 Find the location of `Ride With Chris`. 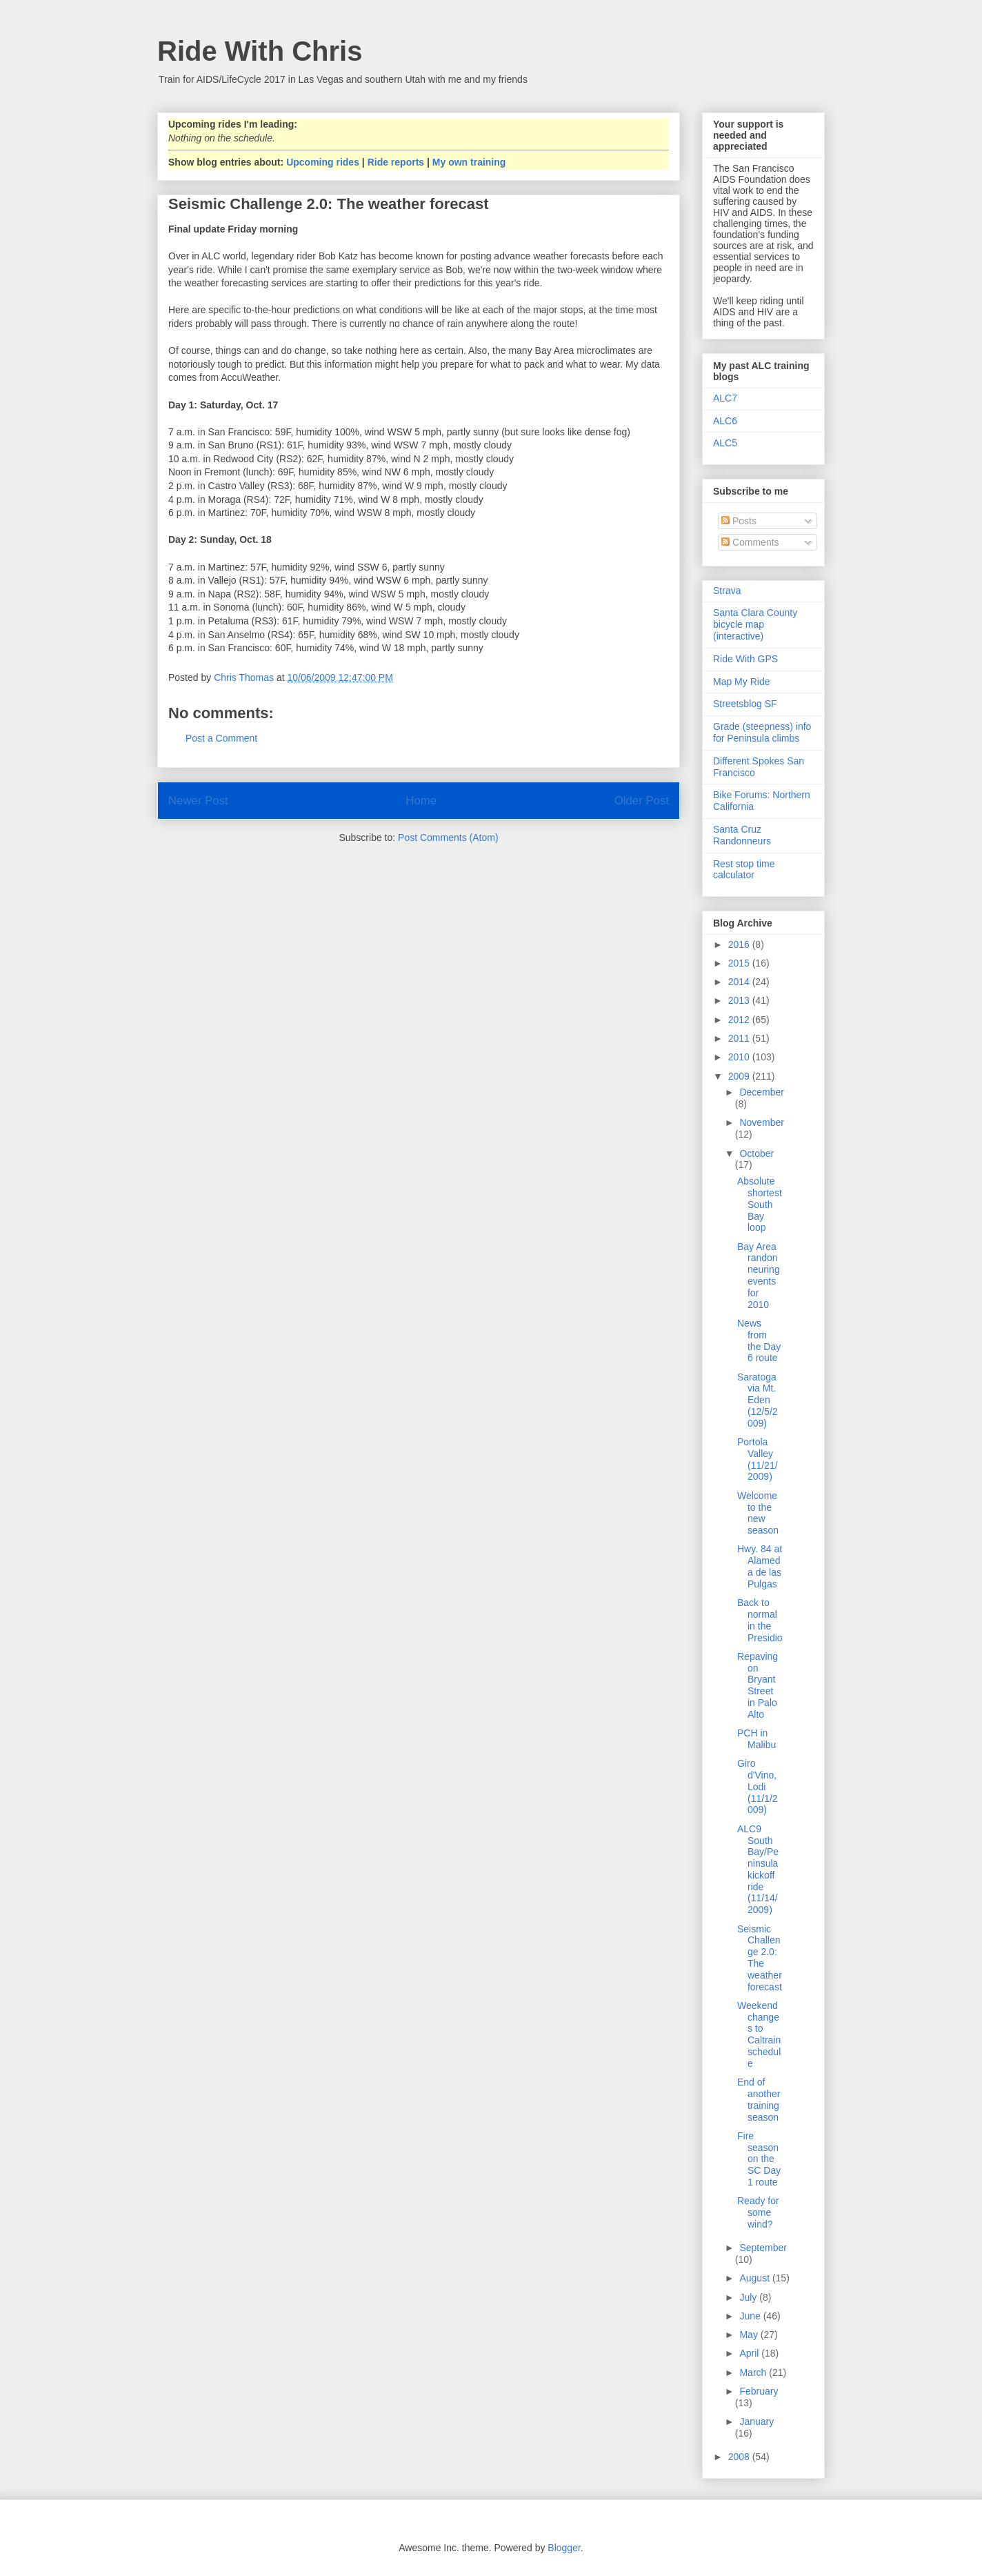

Ride With Chris is located at coordinates (259, 51).